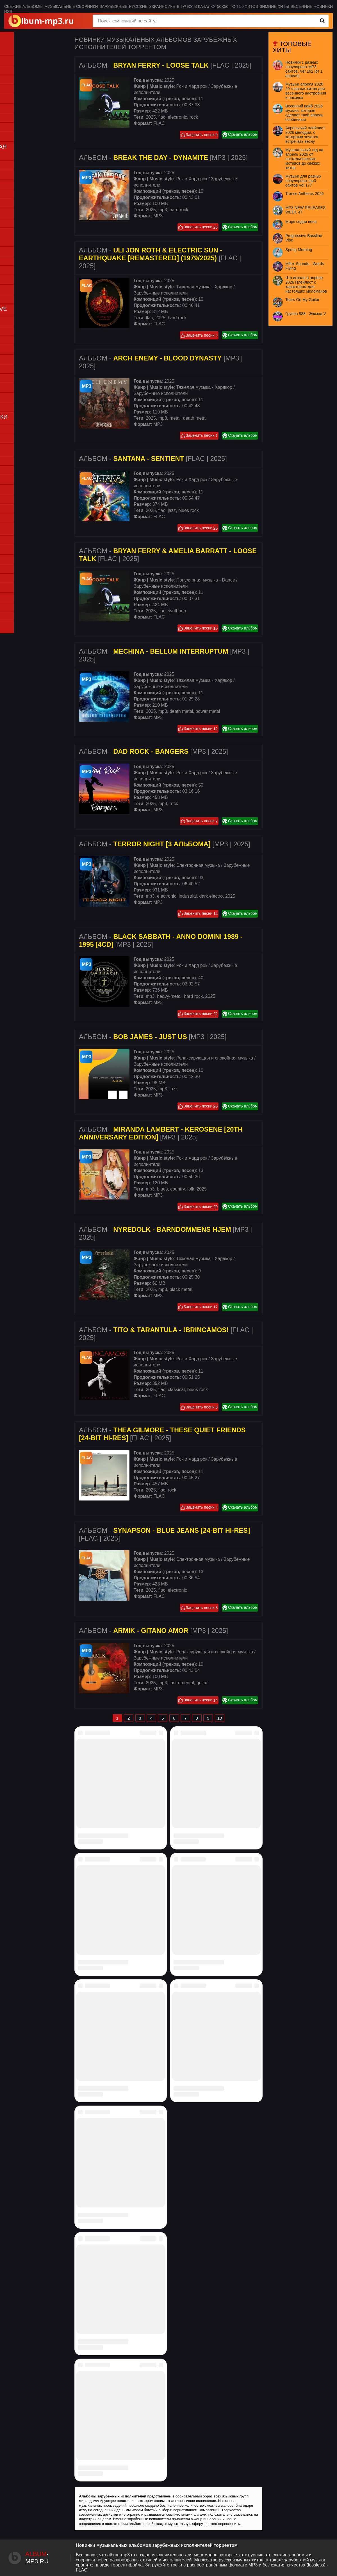  I want to click on Disco (Для дискотеки), so click(31, 89).